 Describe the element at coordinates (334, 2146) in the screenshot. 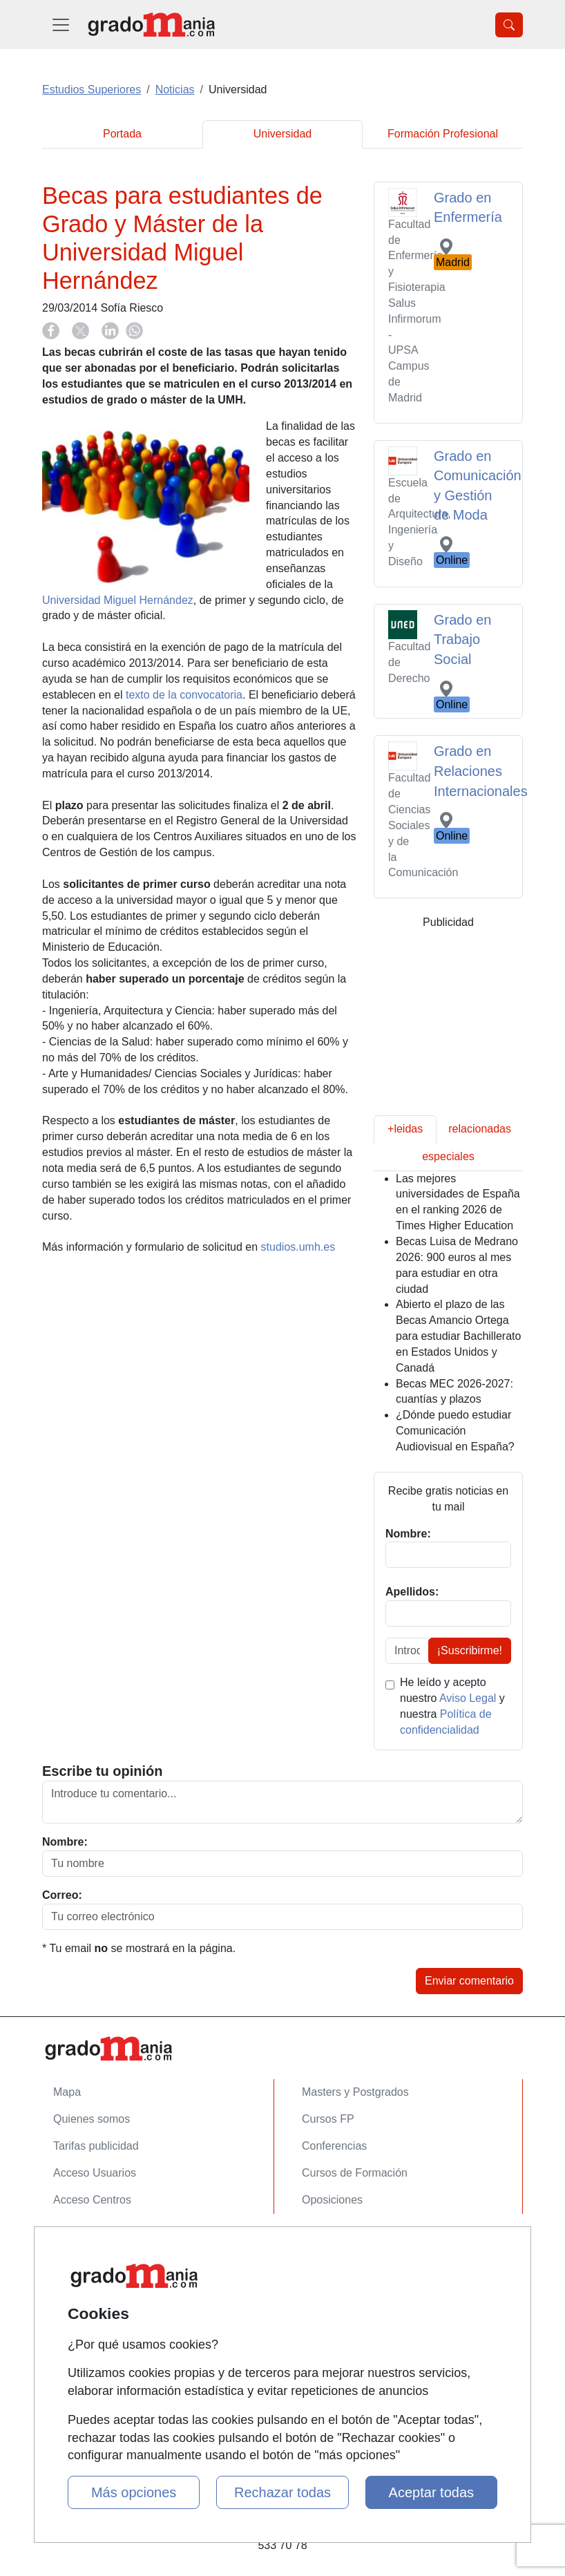

I see `Conferencias` at that location.